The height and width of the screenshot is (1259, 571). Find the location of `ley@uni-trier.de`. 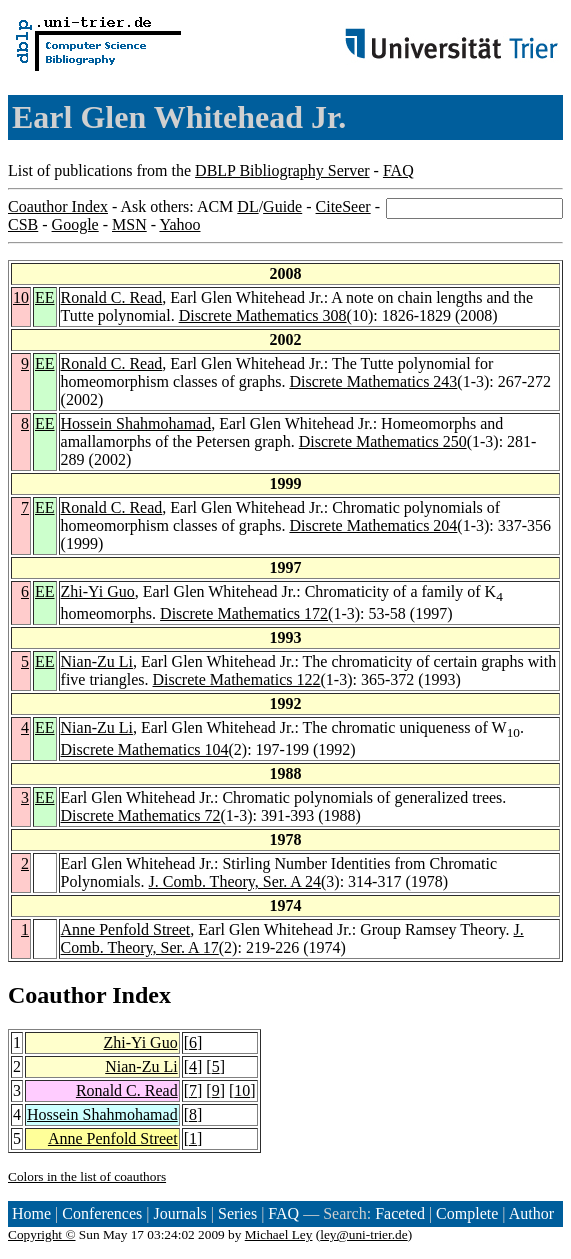

ley@uni-trier.de is located at coordinates (363, 1234).